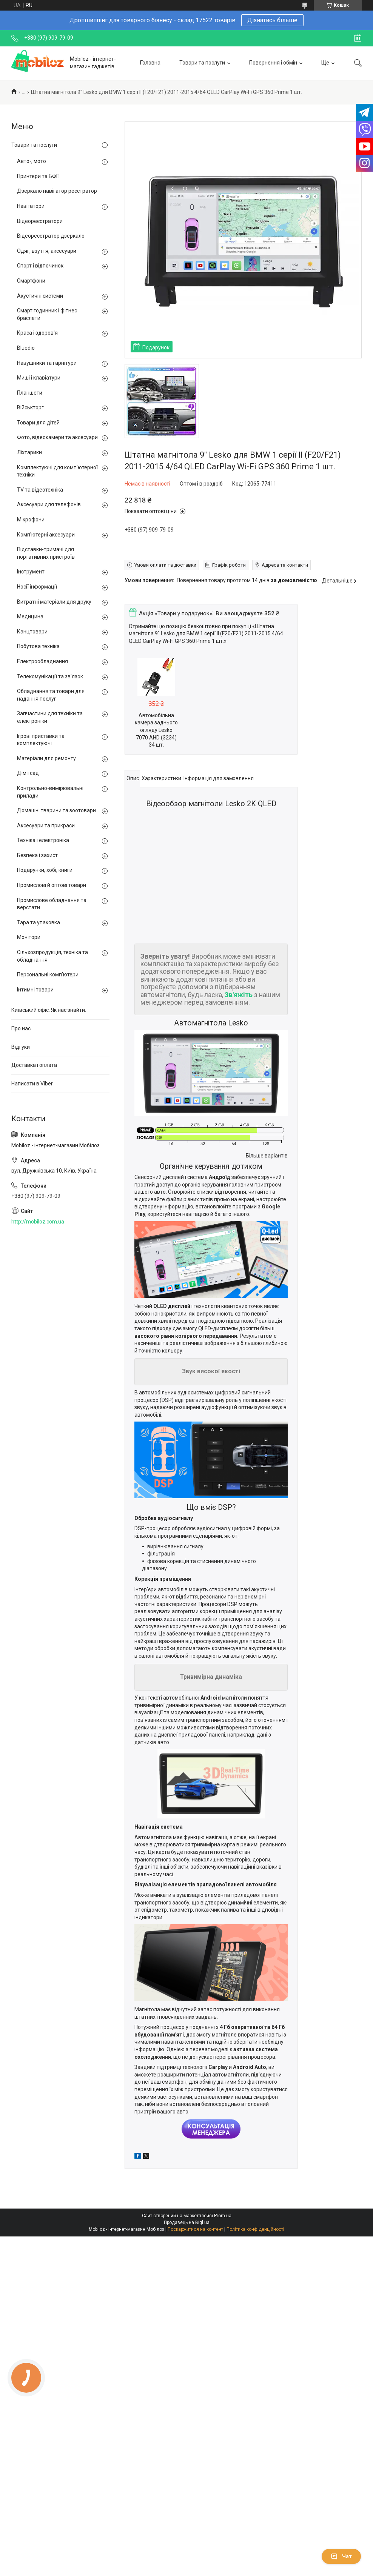 This screenshot has height=2576, width=373. Describe the element at coordinates (31, 281) in the screenshot. I see `Смартфони` at that location.